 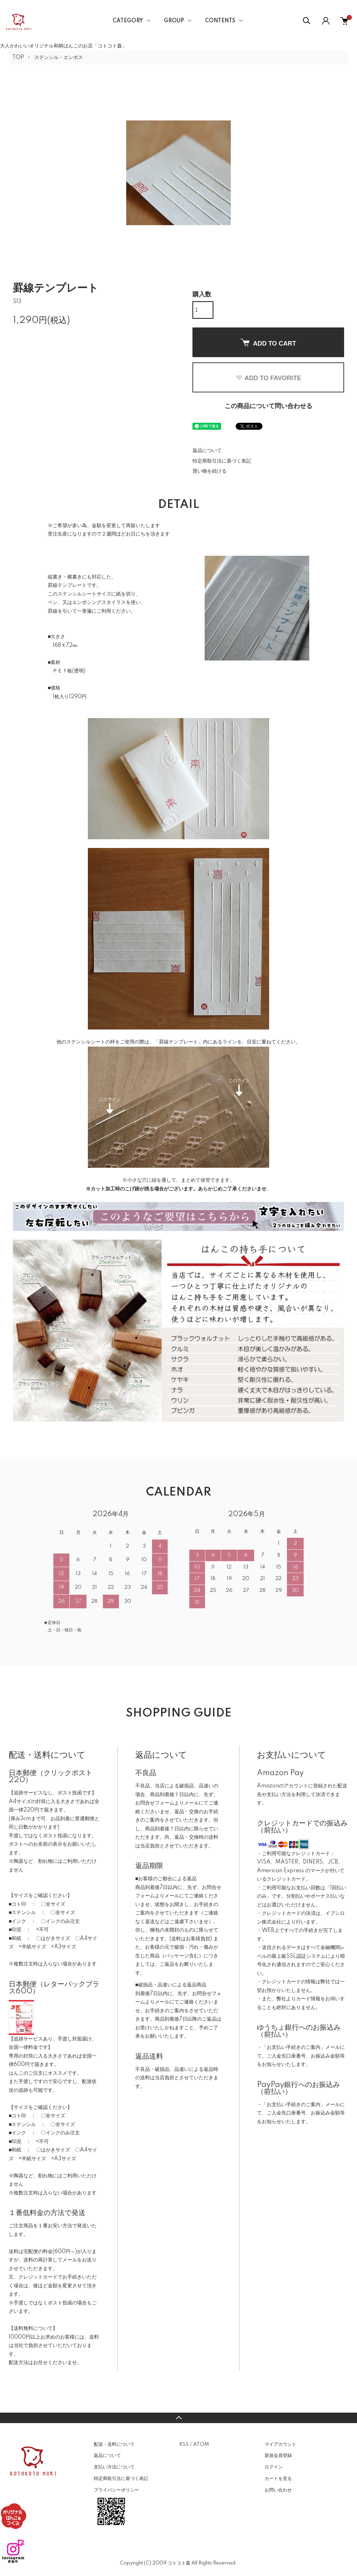 I want to click on ATOM, so click(x=201, y=2444).